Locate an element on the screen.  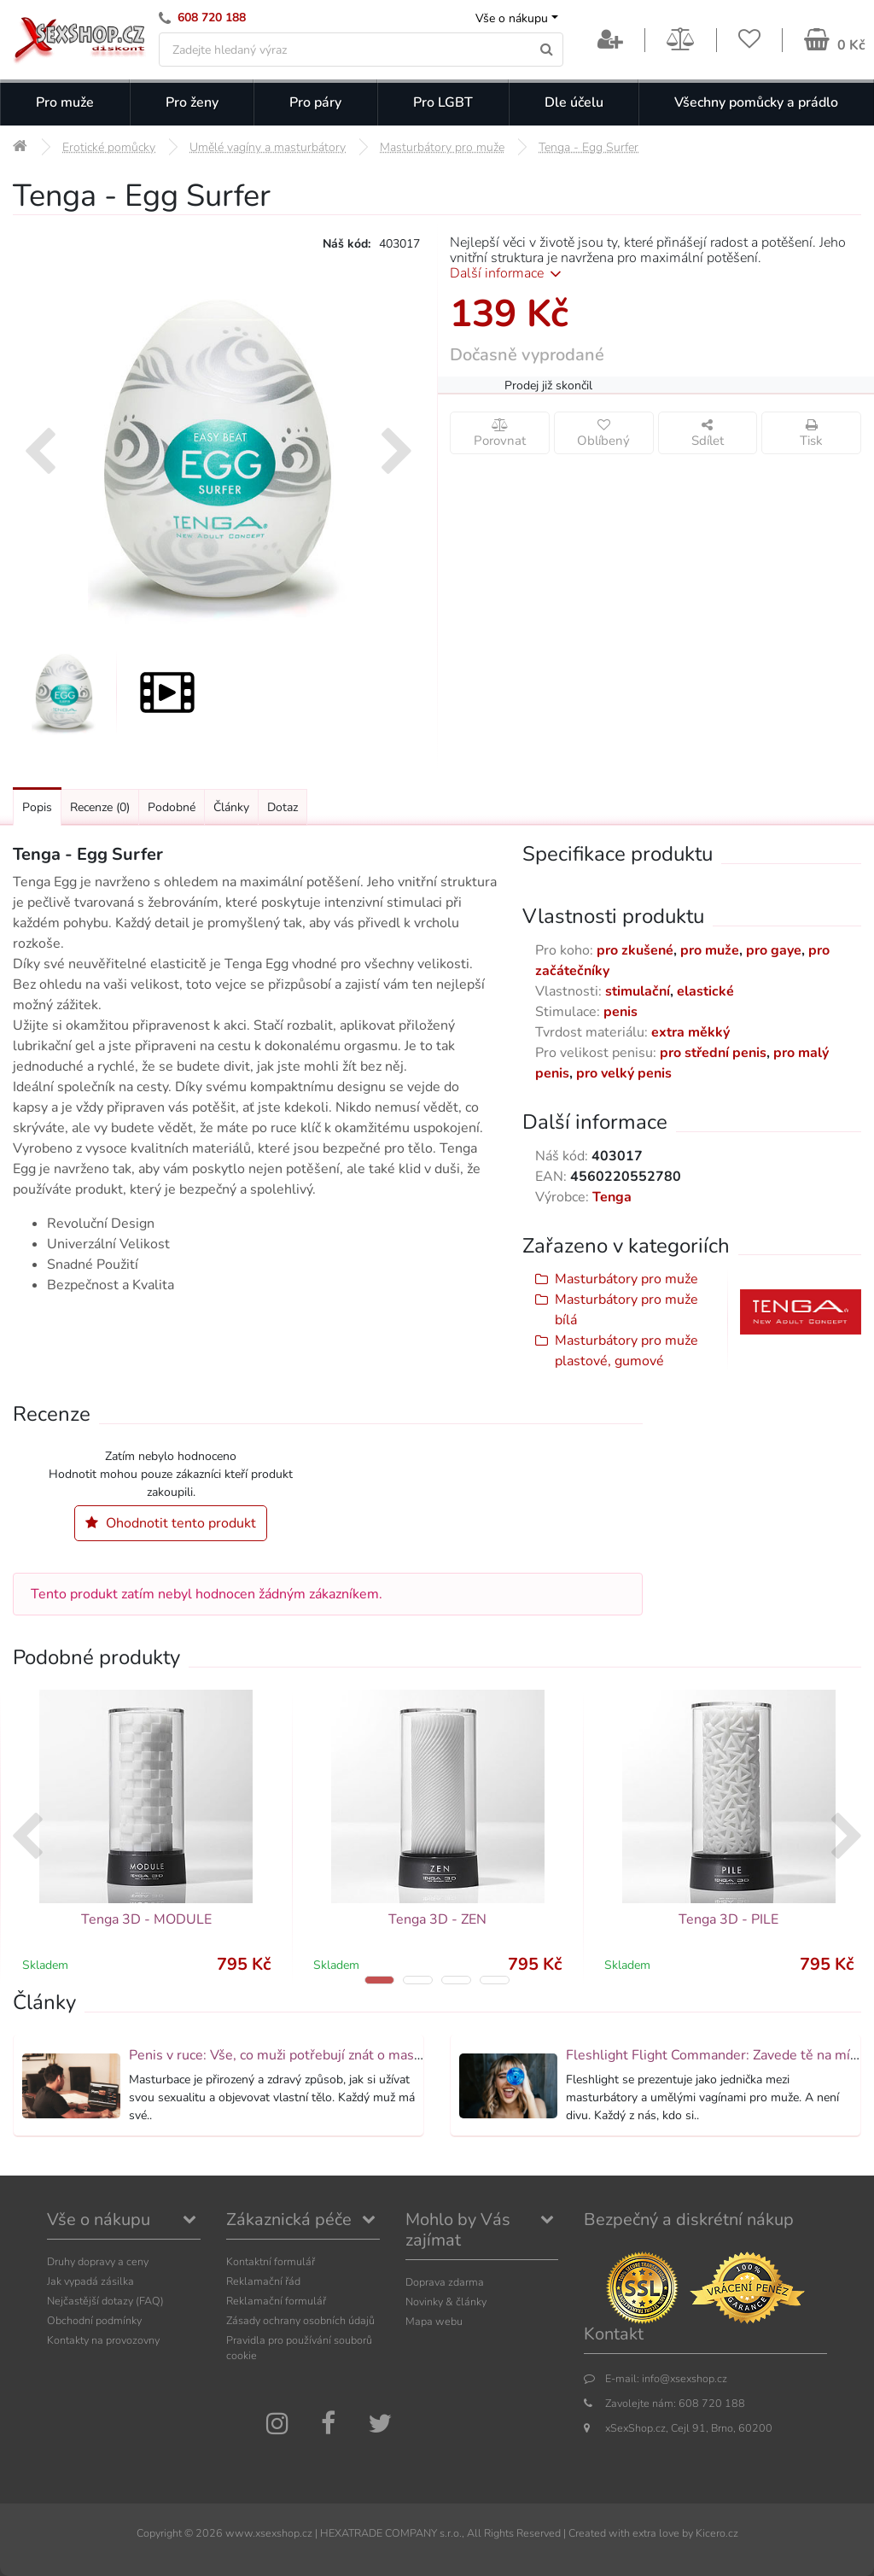
Dle účelu is located at coordinates (574, 102).